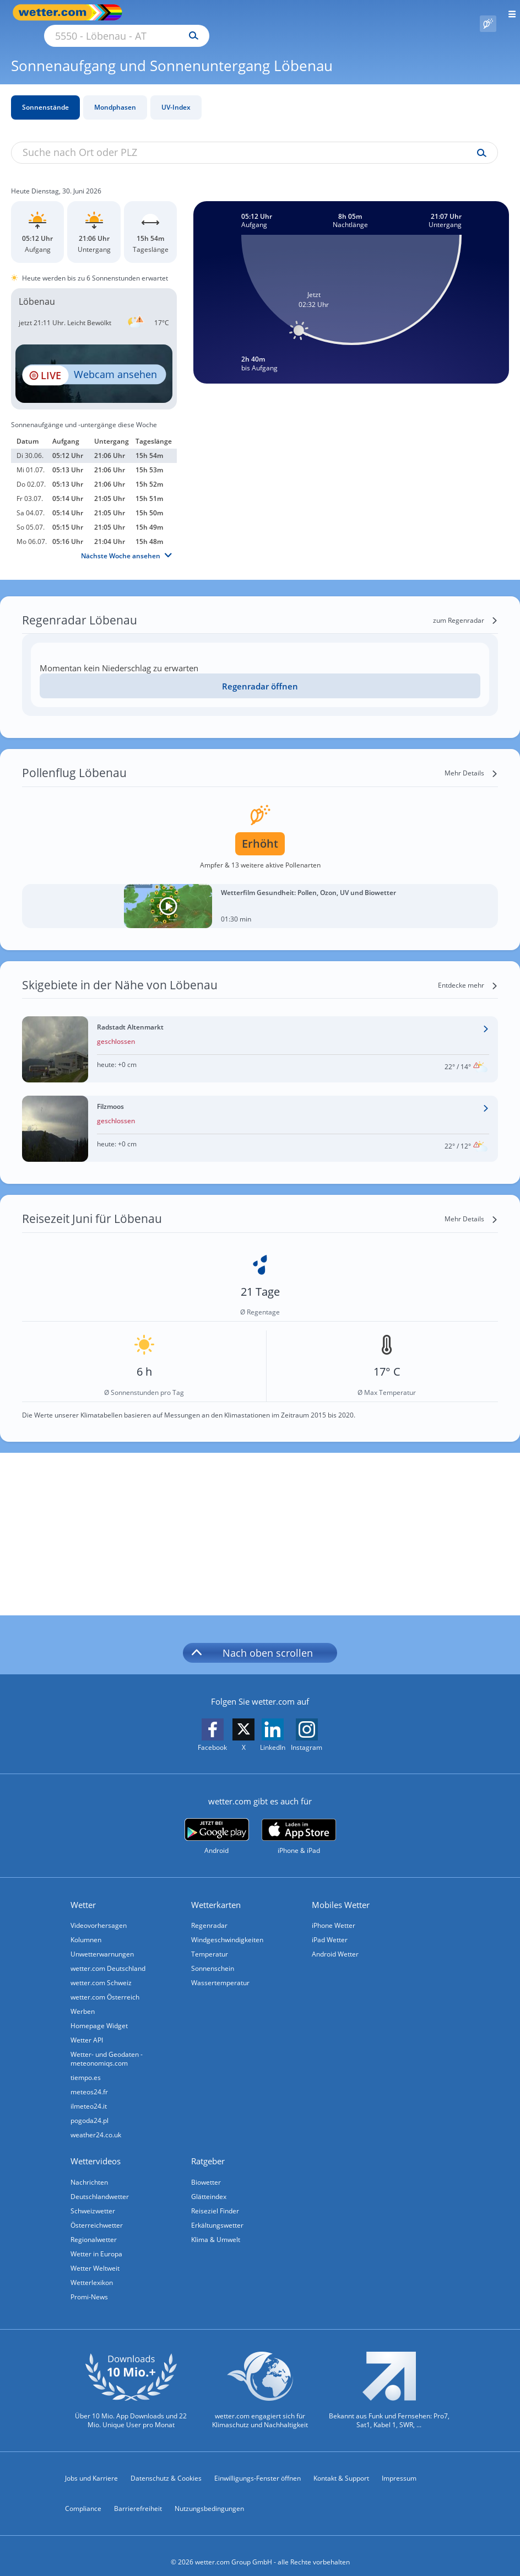 This screenshot has width=520, height=2576. What do you see at coordinates (97, 2212) in the screenshot?
I see `Österreichwetter` at bounding box center [97, 2212].